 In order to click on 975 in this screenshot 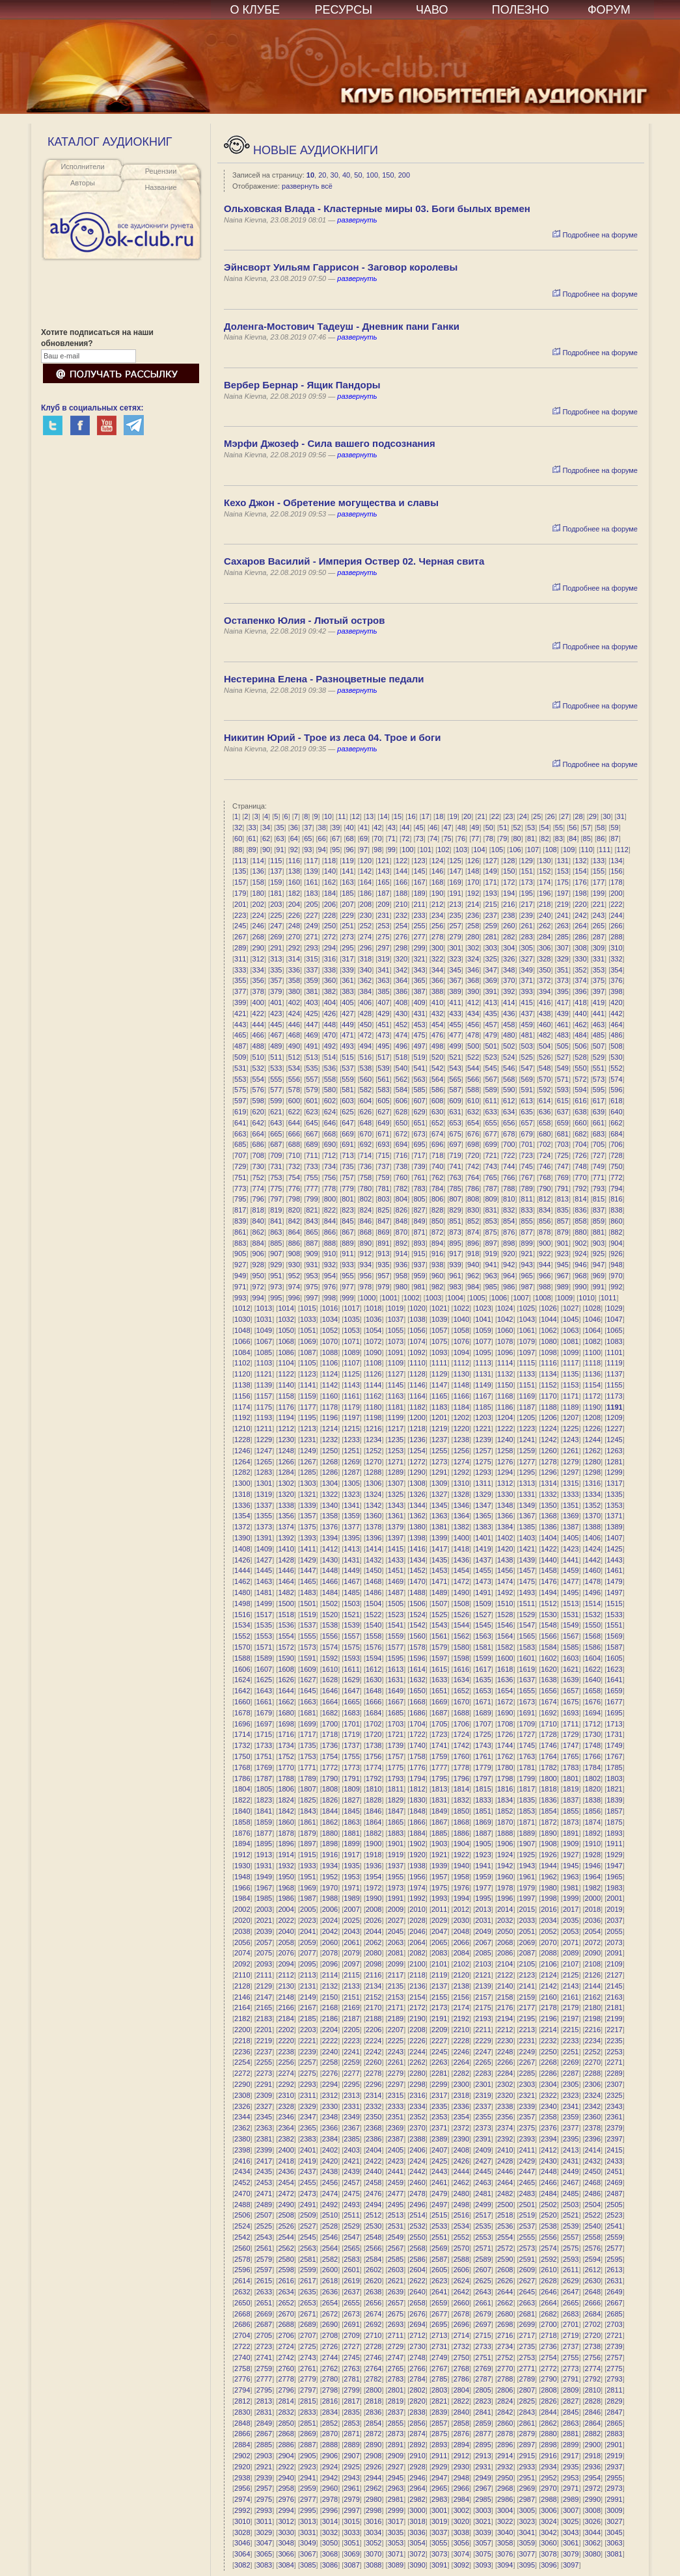, I will do `click(312, 1287)`.